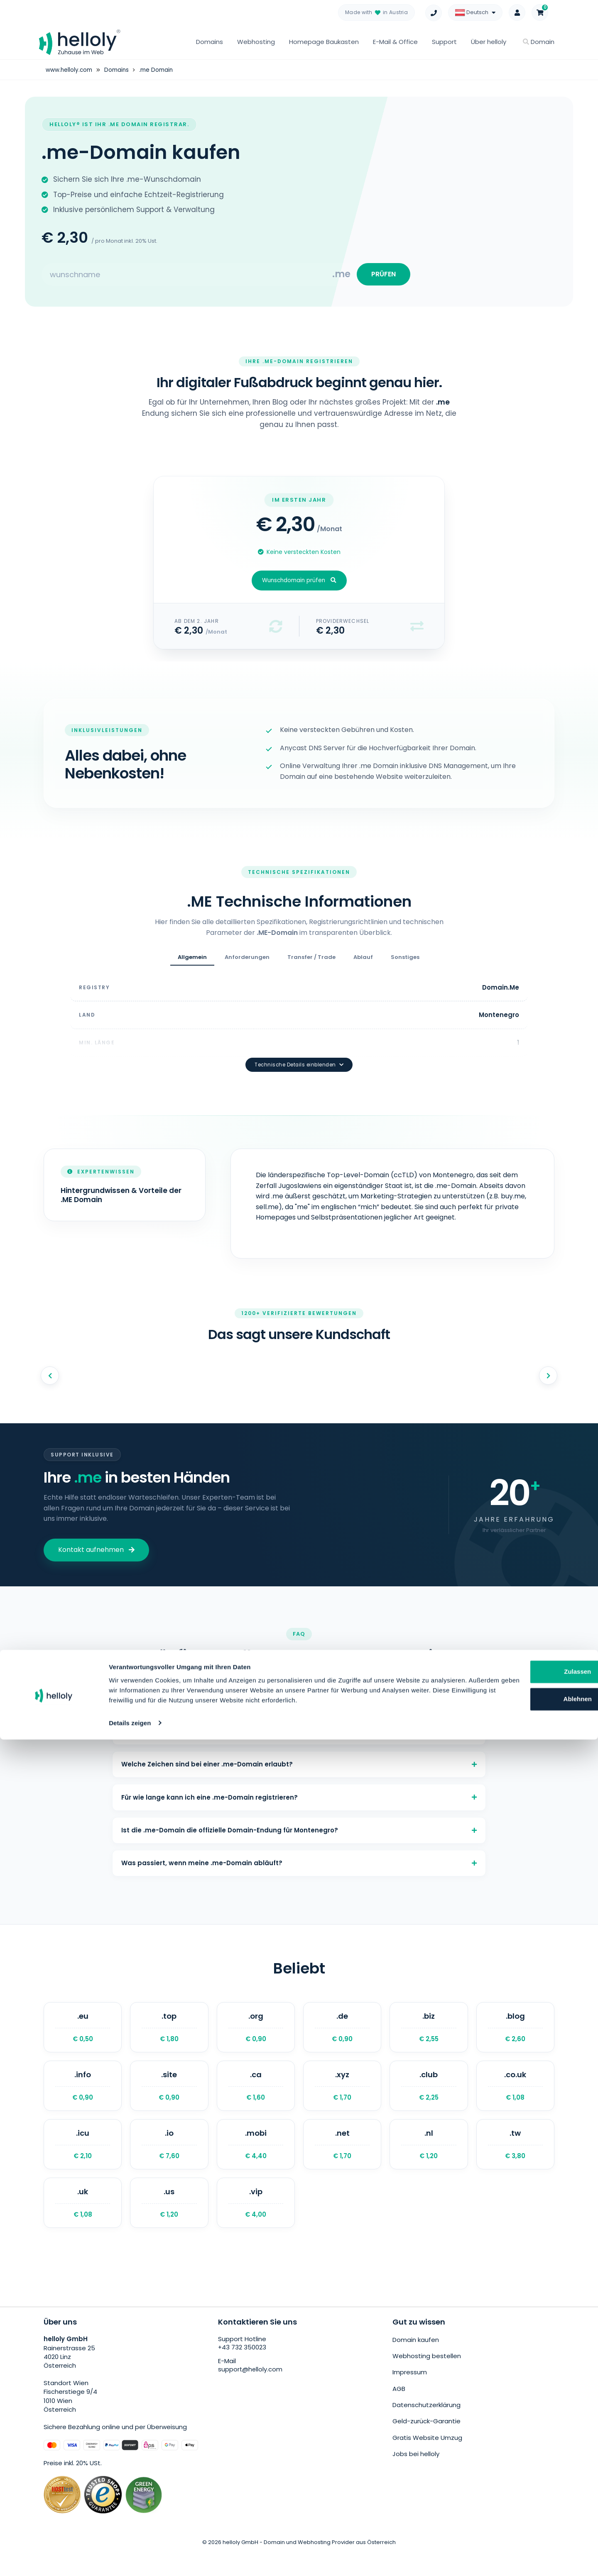  Describe the element at coordinates (363, 962) in the screenshot. I see `Ablauf [tab]` at that location.